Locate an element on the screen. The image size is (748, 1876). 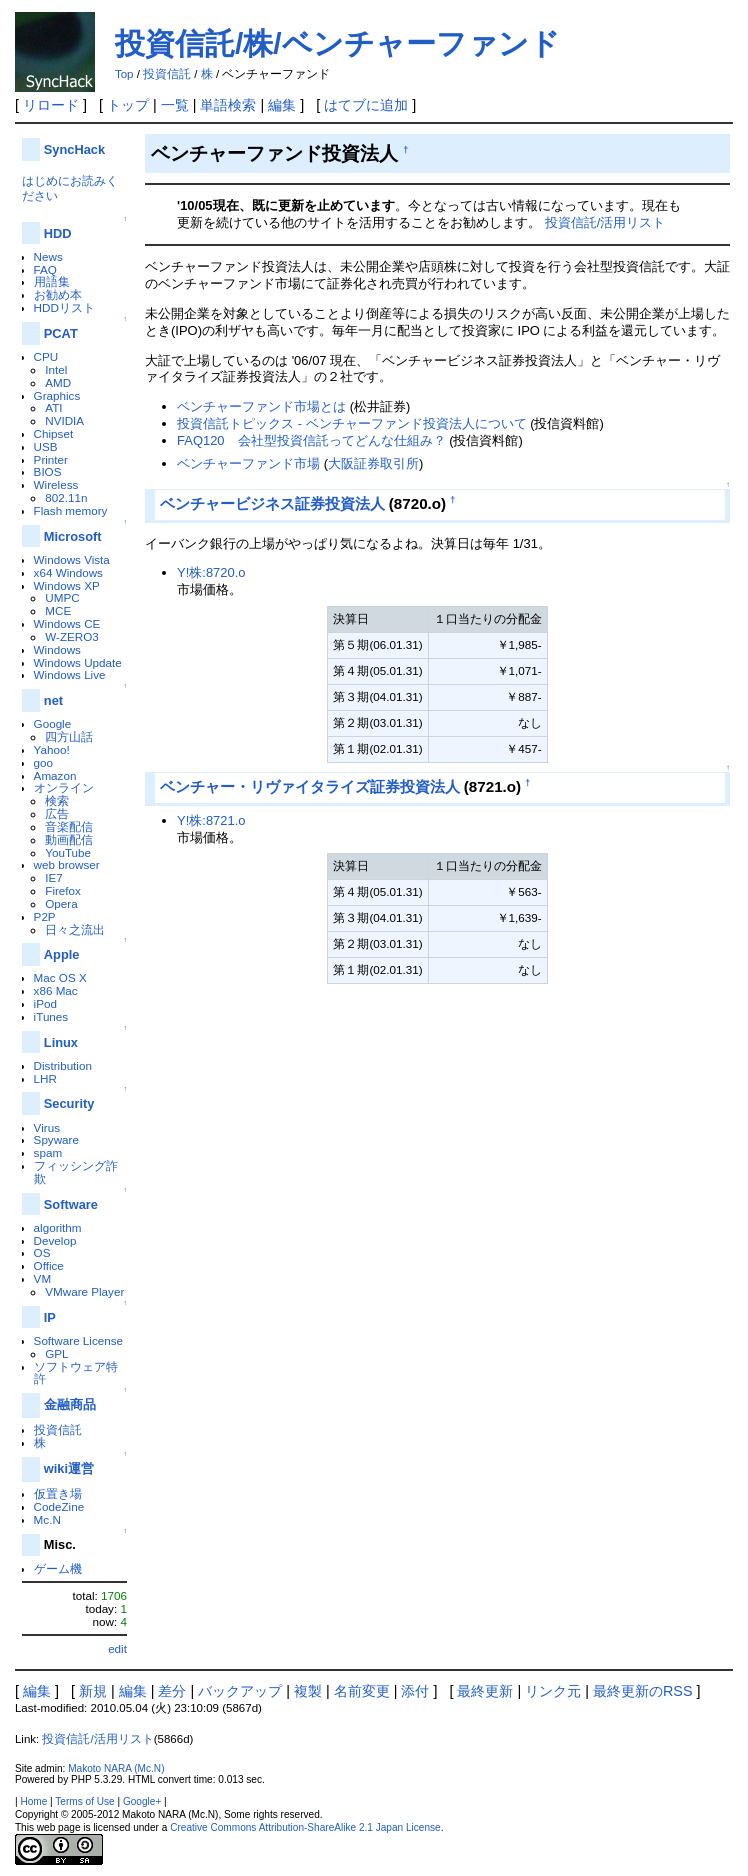
Software License is located at coordinates (78, 1340).